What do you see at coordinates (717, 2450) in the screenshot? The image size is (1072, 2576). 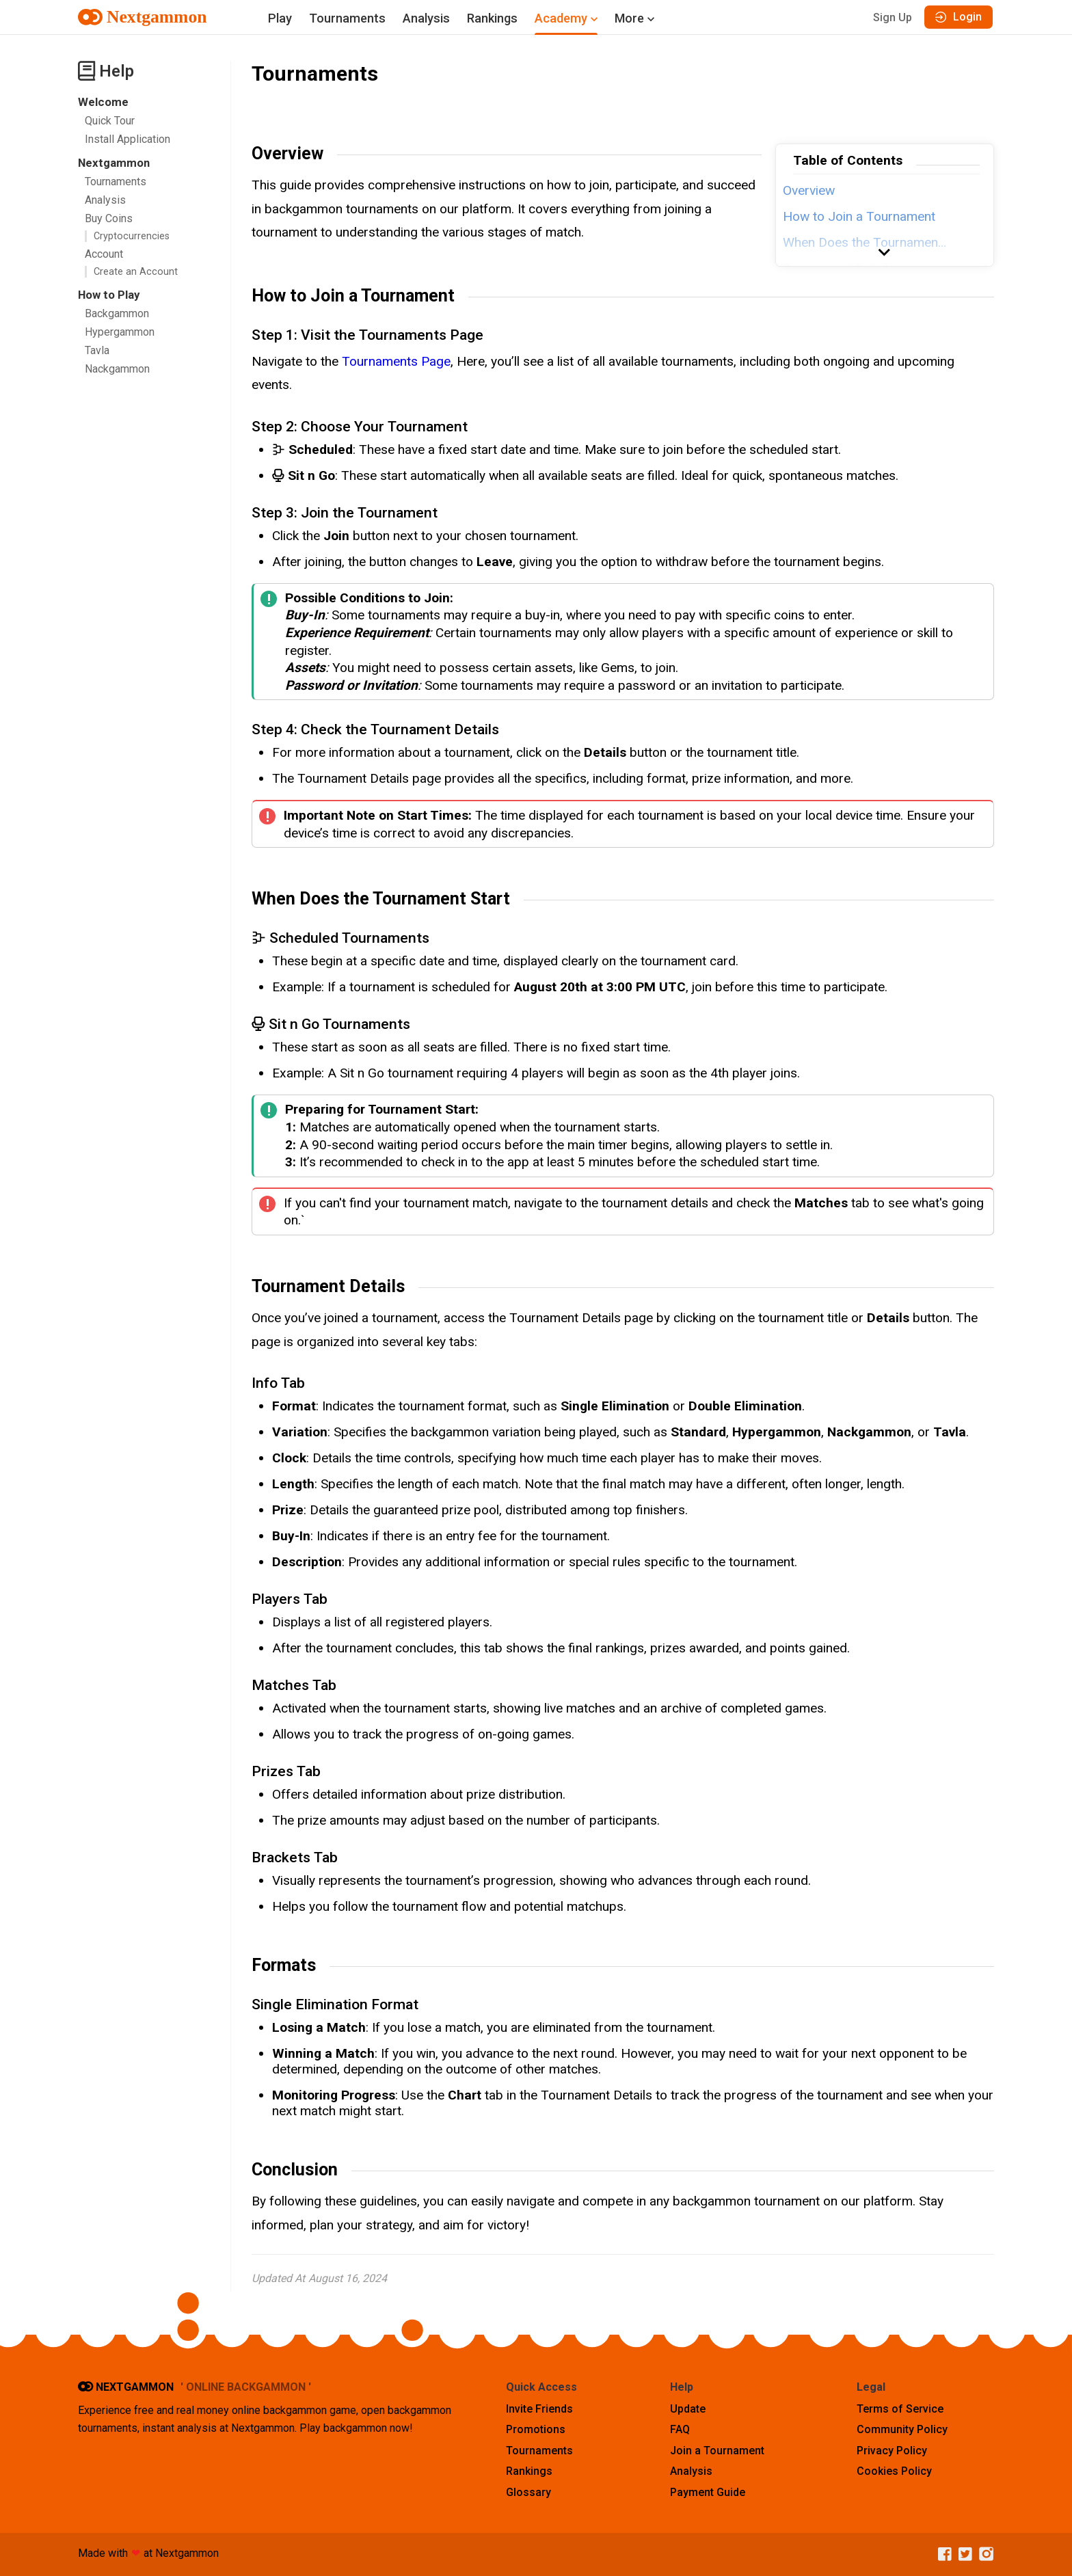 I see `Join a Tournament` at bounding box center [717, 2450].